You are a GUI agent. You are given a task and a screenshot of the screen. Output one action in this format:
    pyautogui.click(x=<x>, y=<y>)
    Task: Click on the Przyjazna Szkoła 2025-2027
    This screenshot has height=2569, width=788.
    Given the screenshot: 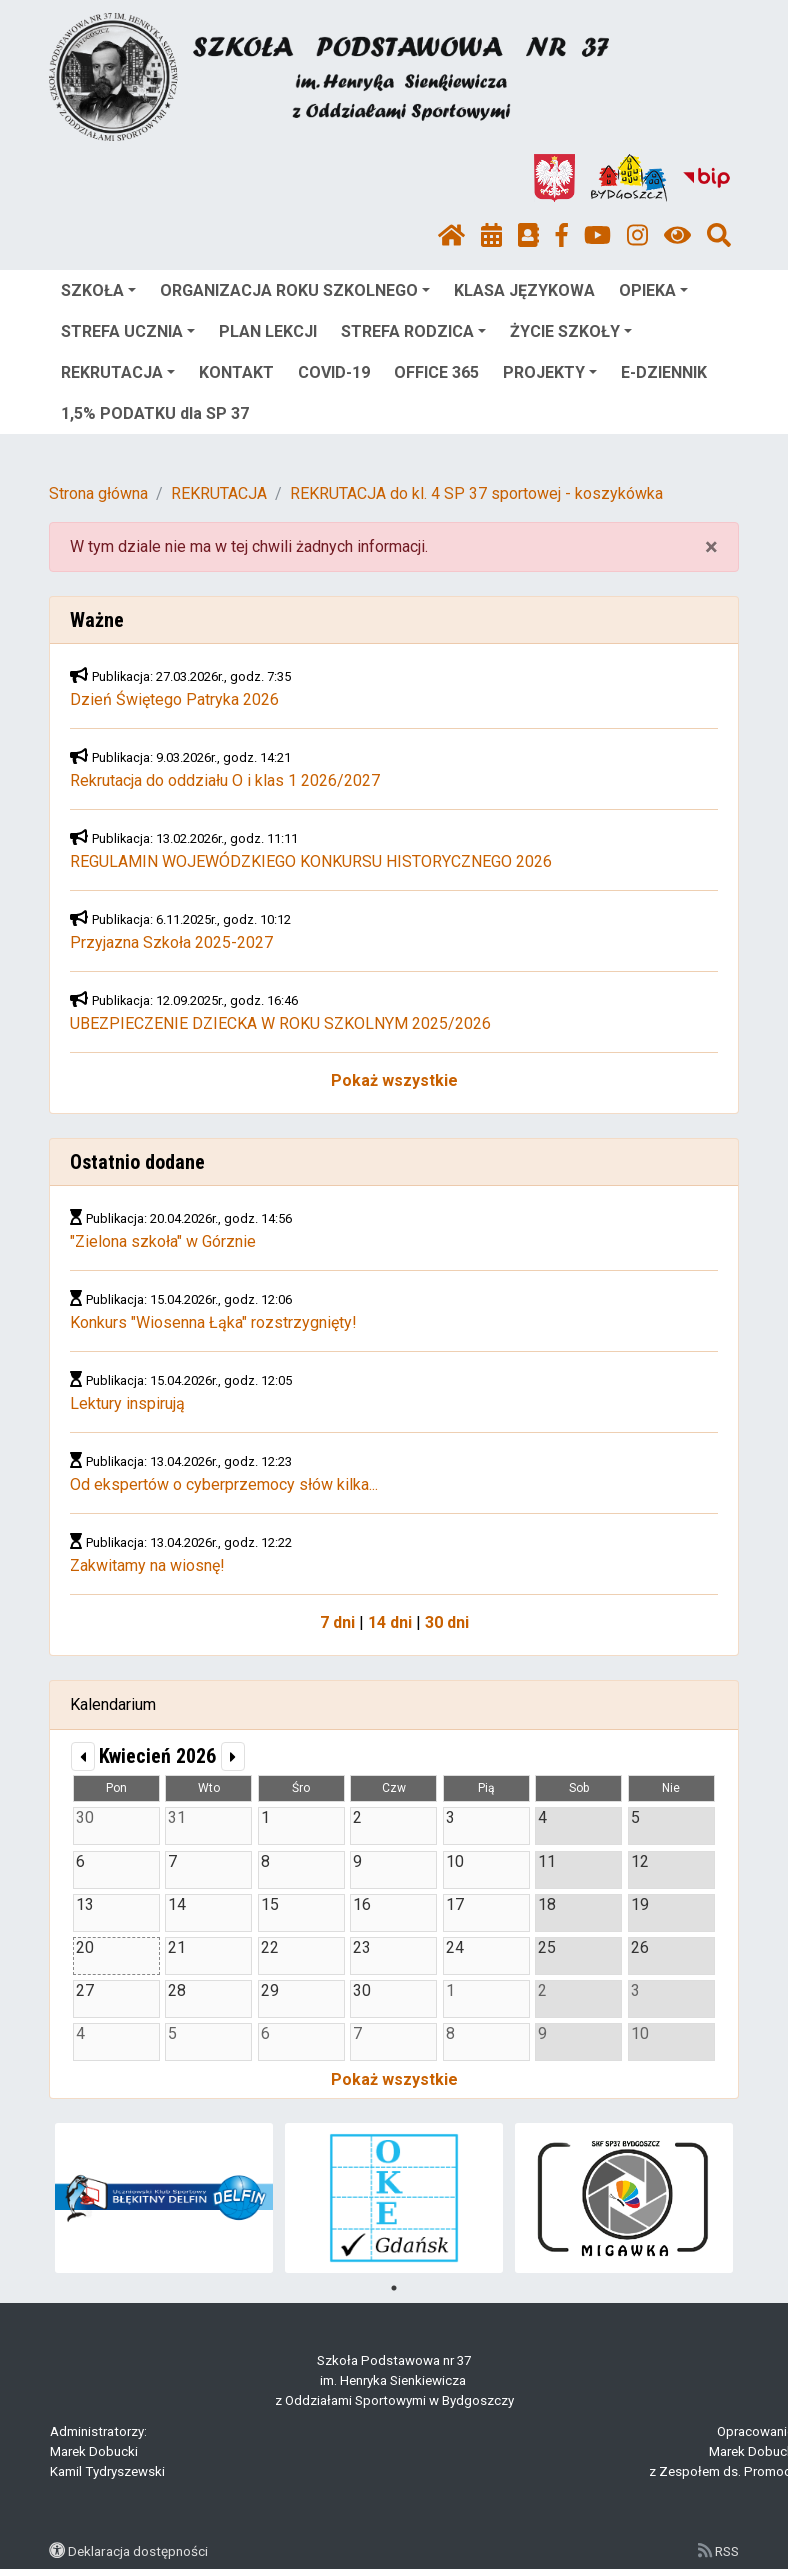 What is the action you would take?
    pyautogui.click(x=171, y=942)
    